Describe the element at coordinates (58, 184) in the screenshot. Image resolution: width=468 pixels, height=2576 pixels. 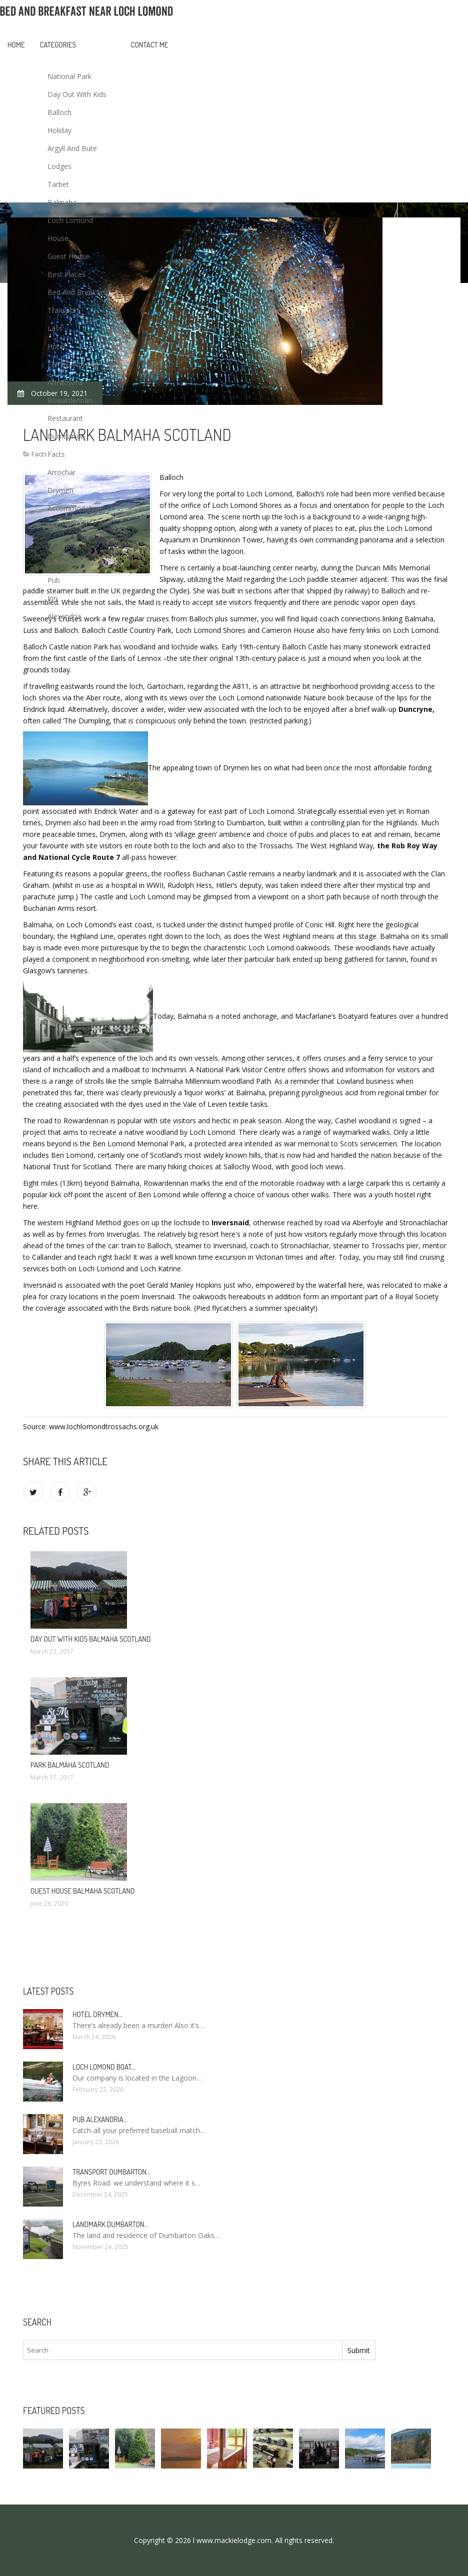
I see `Tarbet` at that location.